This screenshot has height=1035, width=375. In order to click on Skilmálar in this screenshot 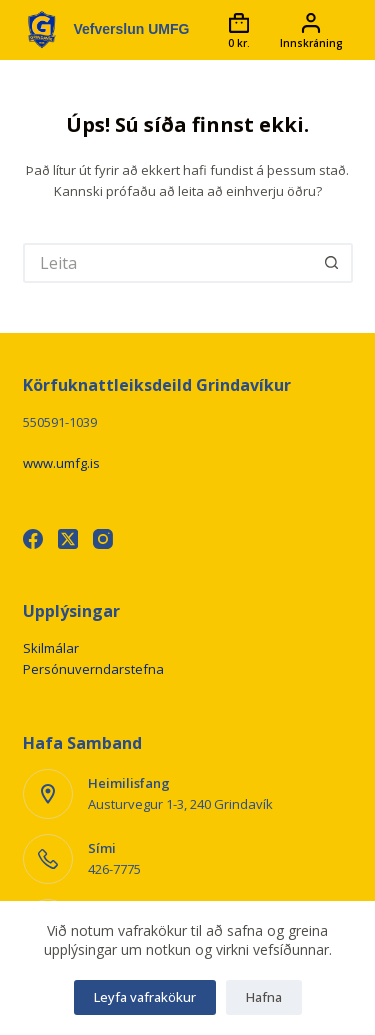, I will do `click(51, 648)`.